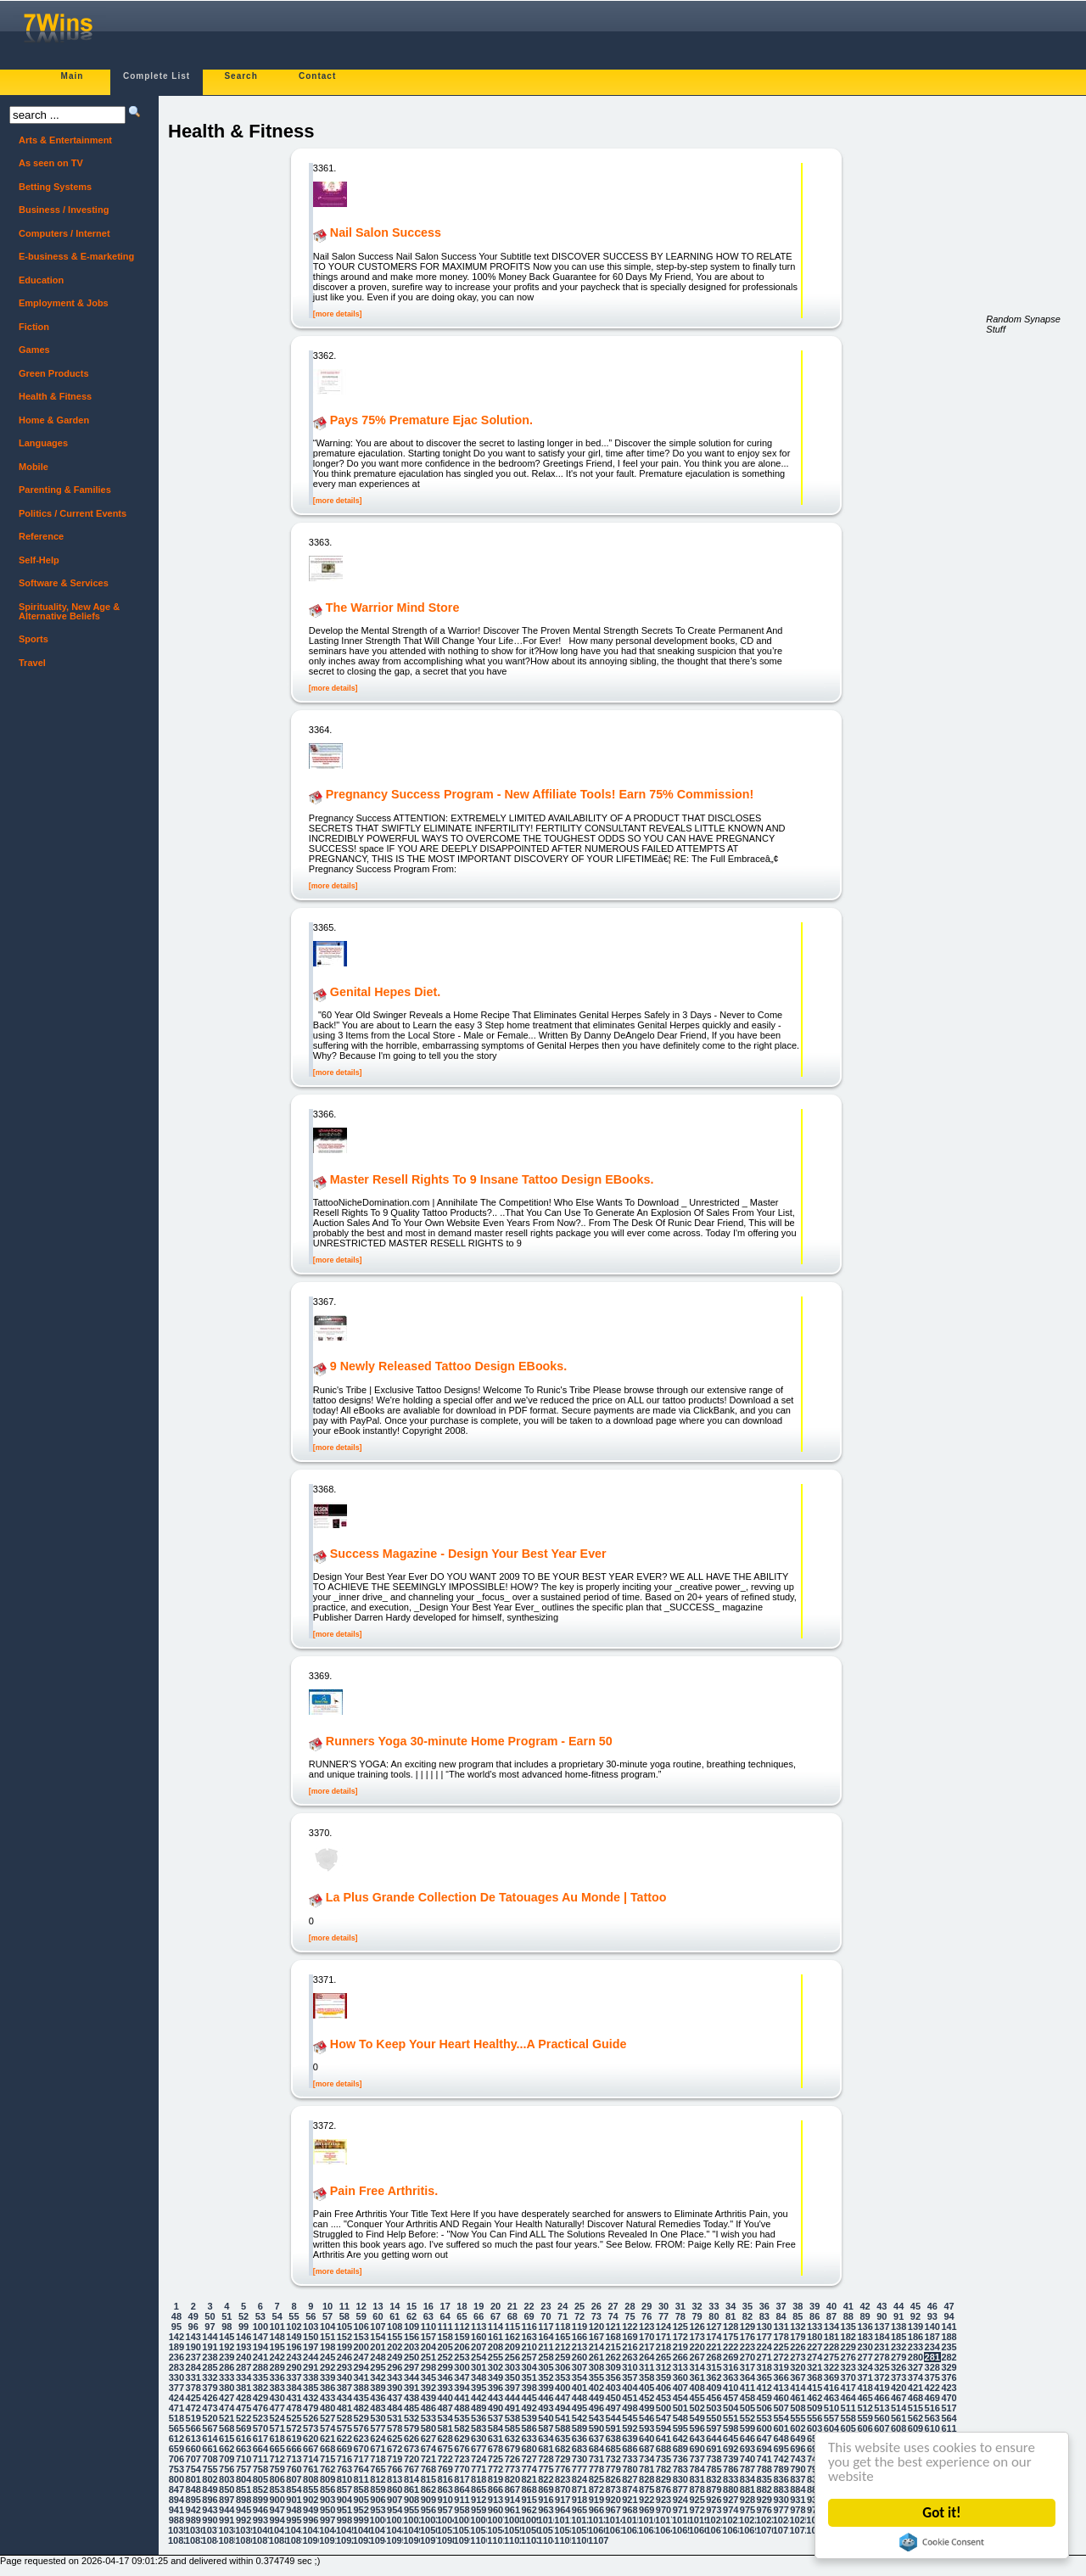  What do you see at coordinates (814, 2489) in the screenshot?
I see `885` at bounding box center [814, 2489].